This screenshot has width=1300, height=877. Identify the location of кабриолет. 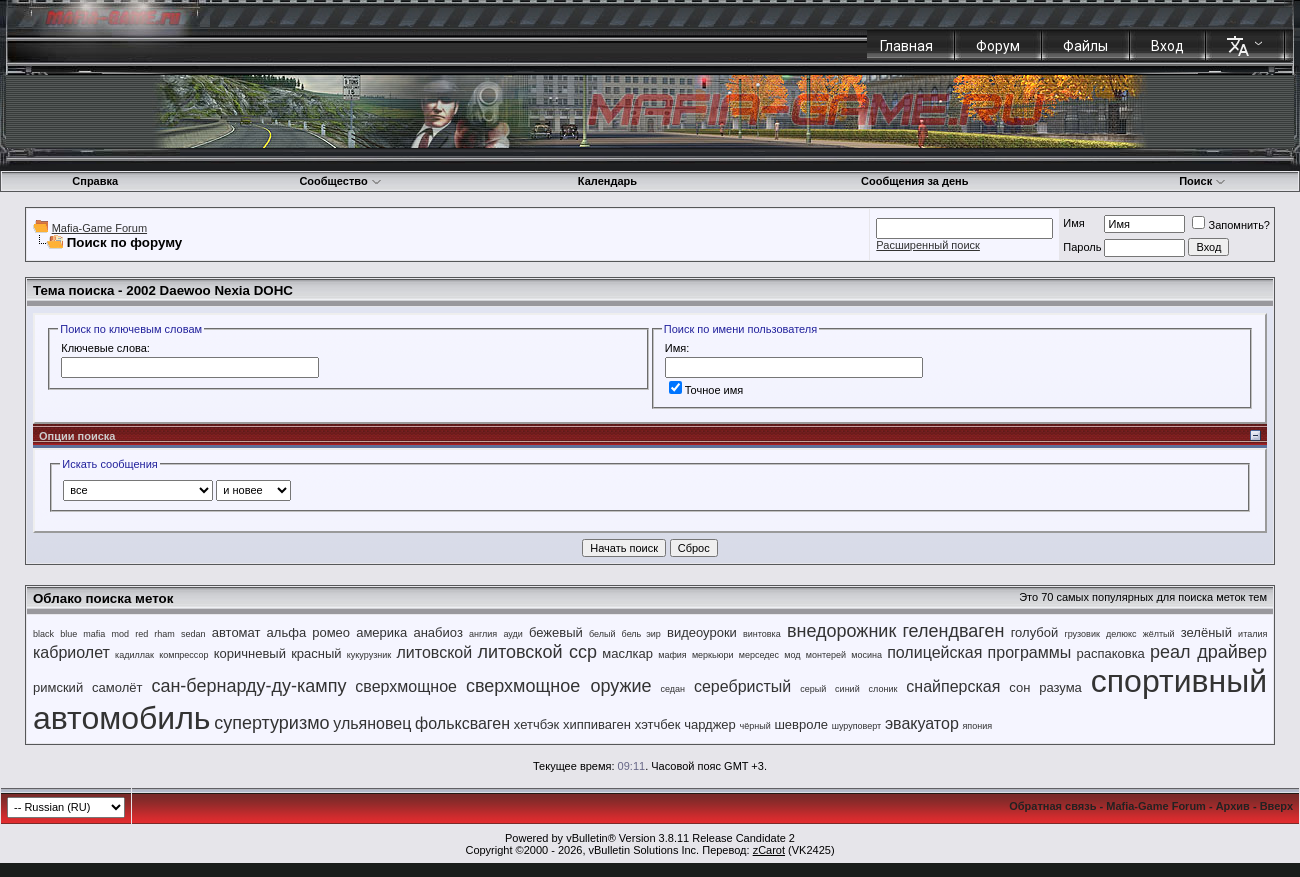
(71, 652).